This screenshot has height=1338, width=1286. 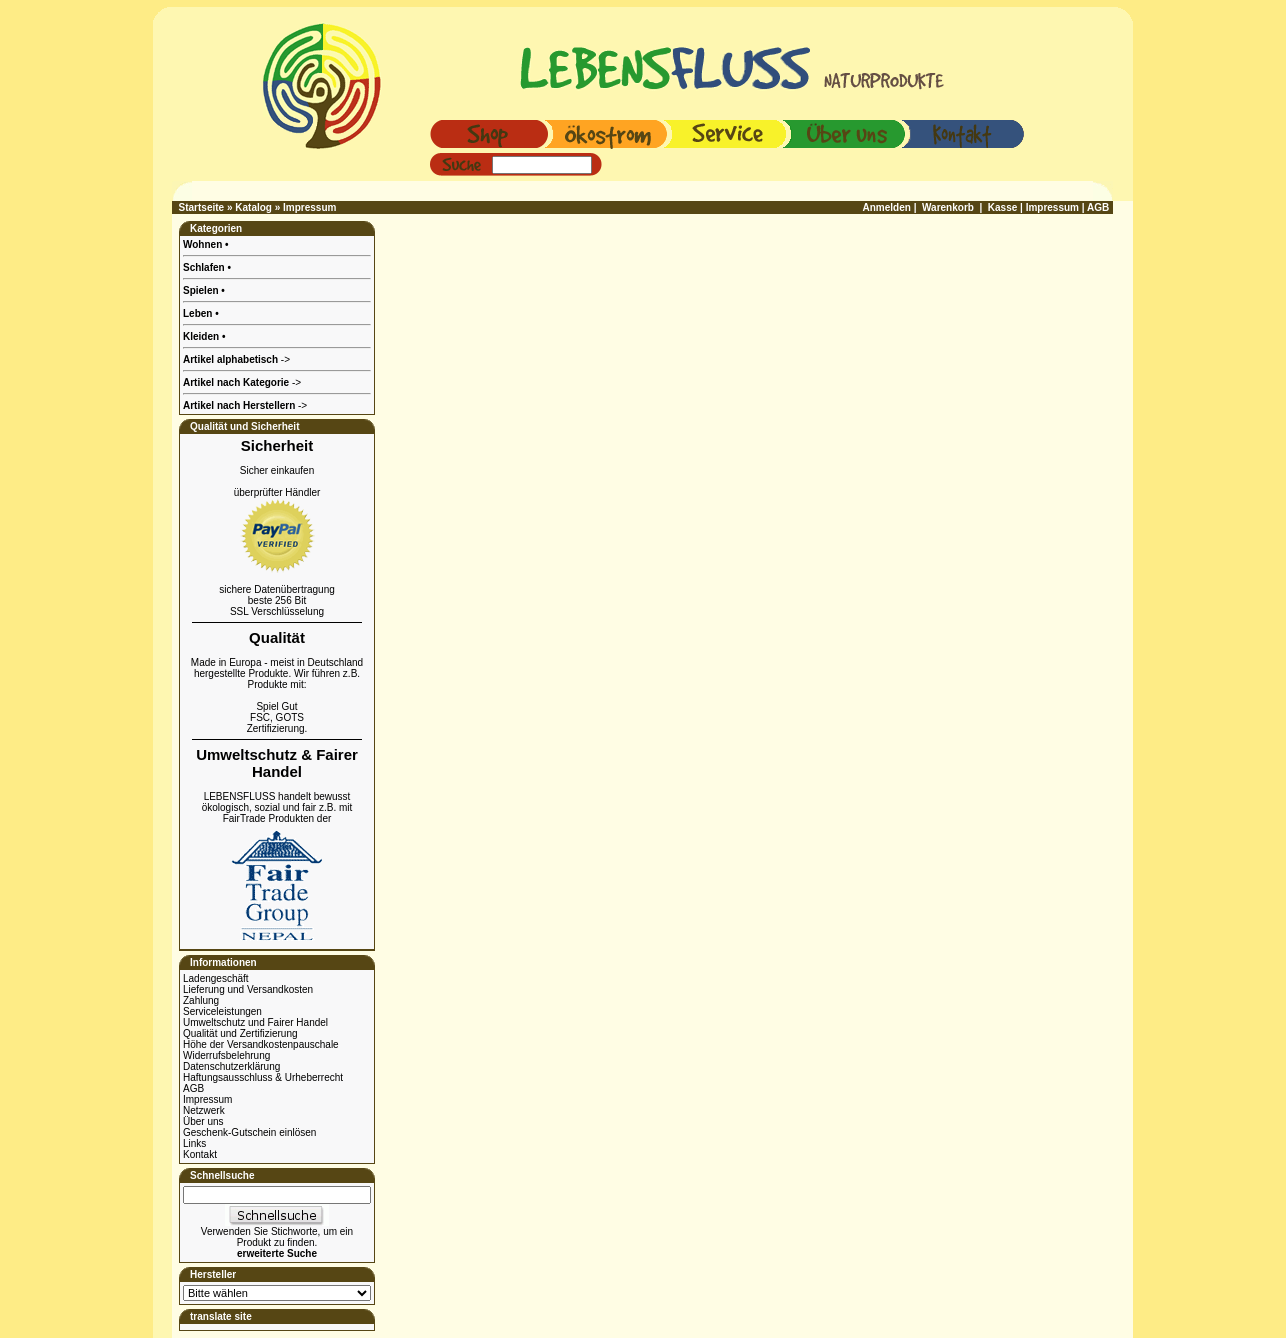 I want to click on Schlafen, so click(x=205, y=267).